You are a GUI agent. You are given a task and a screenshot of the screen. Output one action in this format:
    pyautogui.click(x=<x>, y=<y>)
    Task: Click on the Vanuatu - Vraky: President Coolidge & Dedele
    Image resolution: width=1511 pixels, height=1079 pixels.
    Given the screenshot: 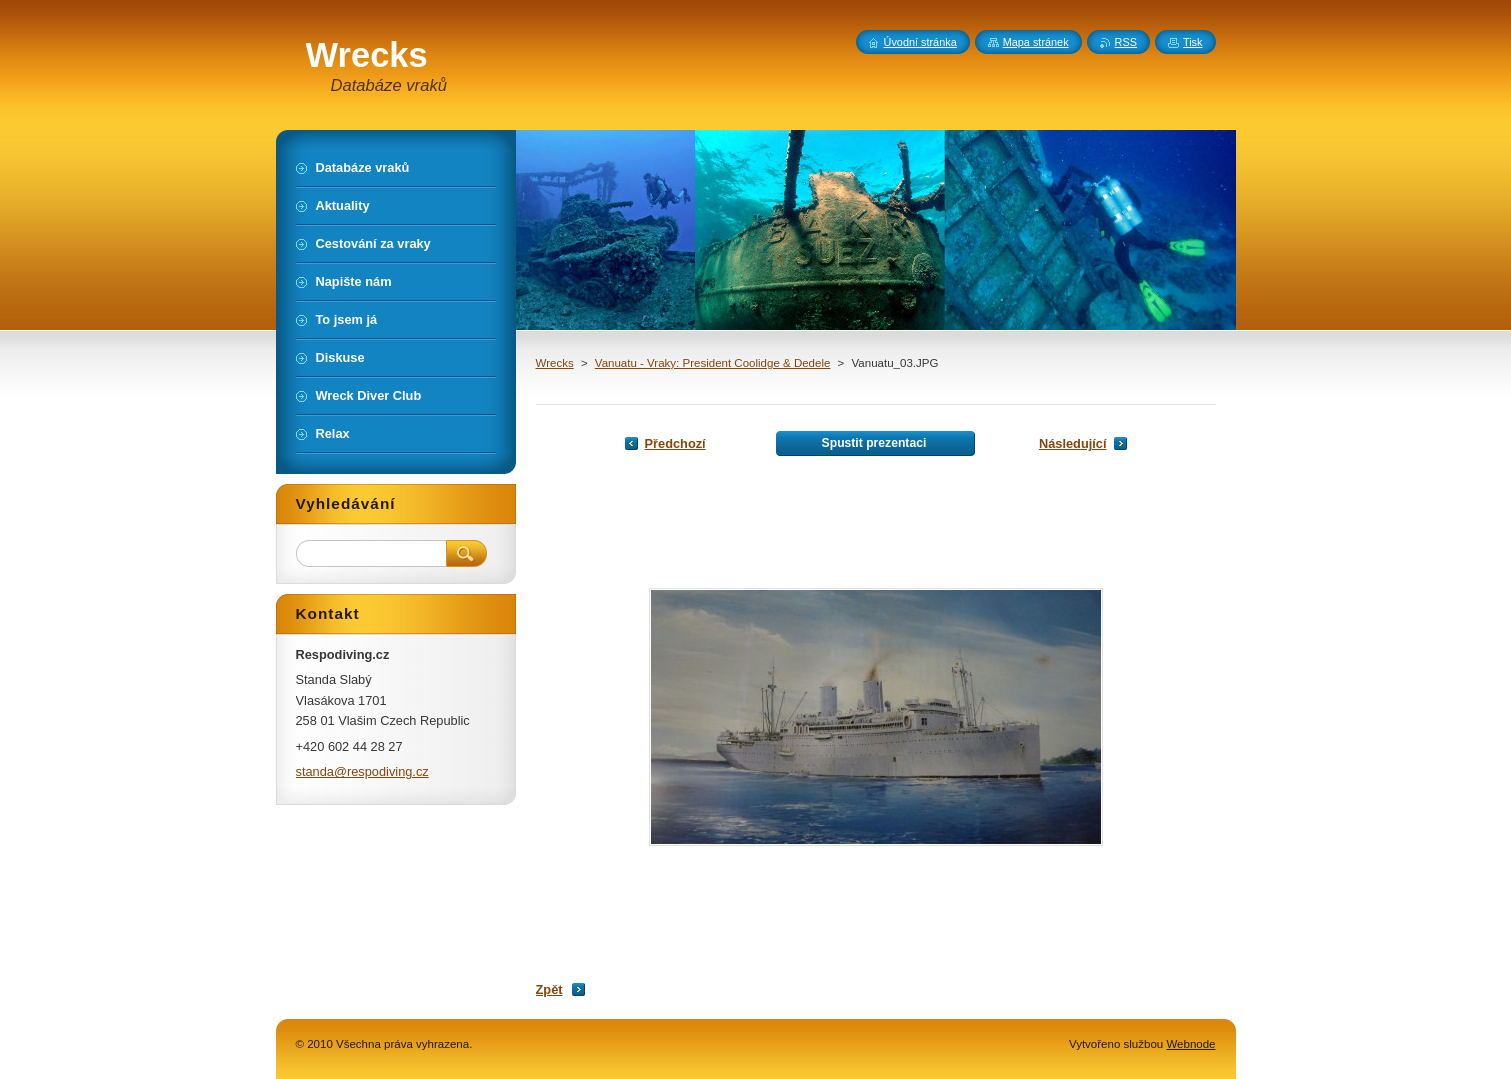 What is the action you would take?
    pyautogui.click(x=713, y=363)
    